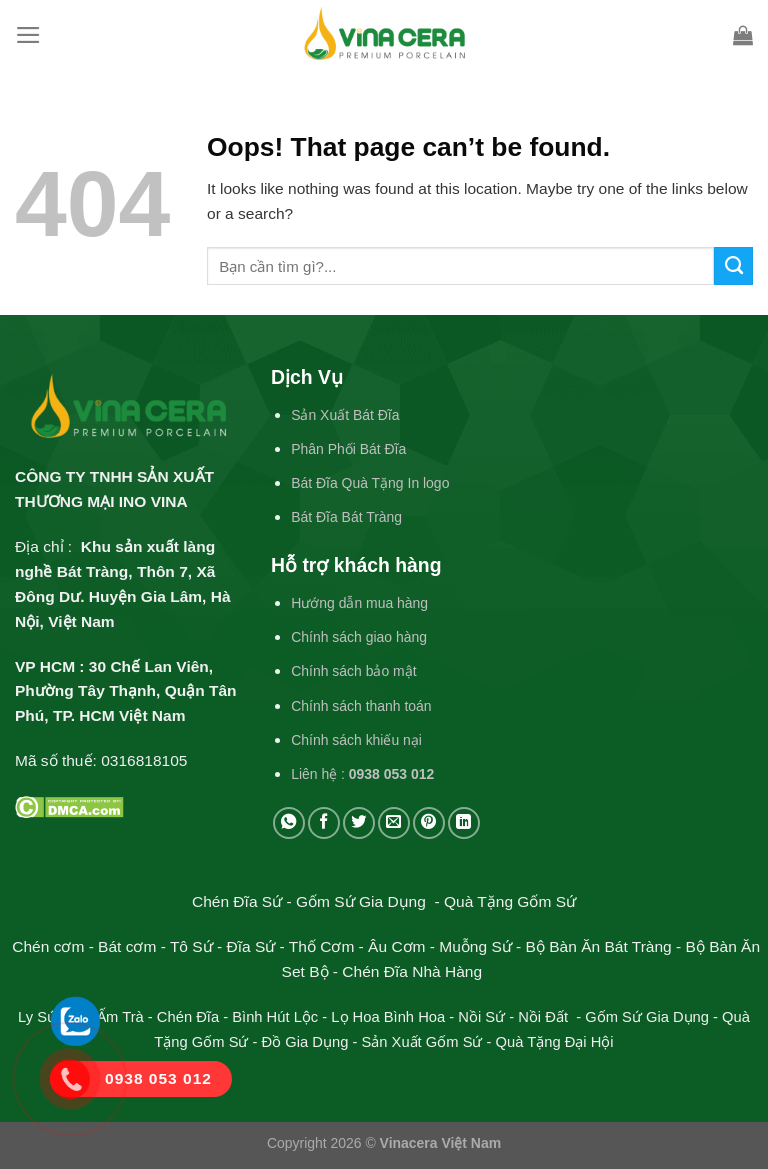  Describe the element at coordinates (324, 823) in the screenshot. I see `[Share on Facebook]` at that location.